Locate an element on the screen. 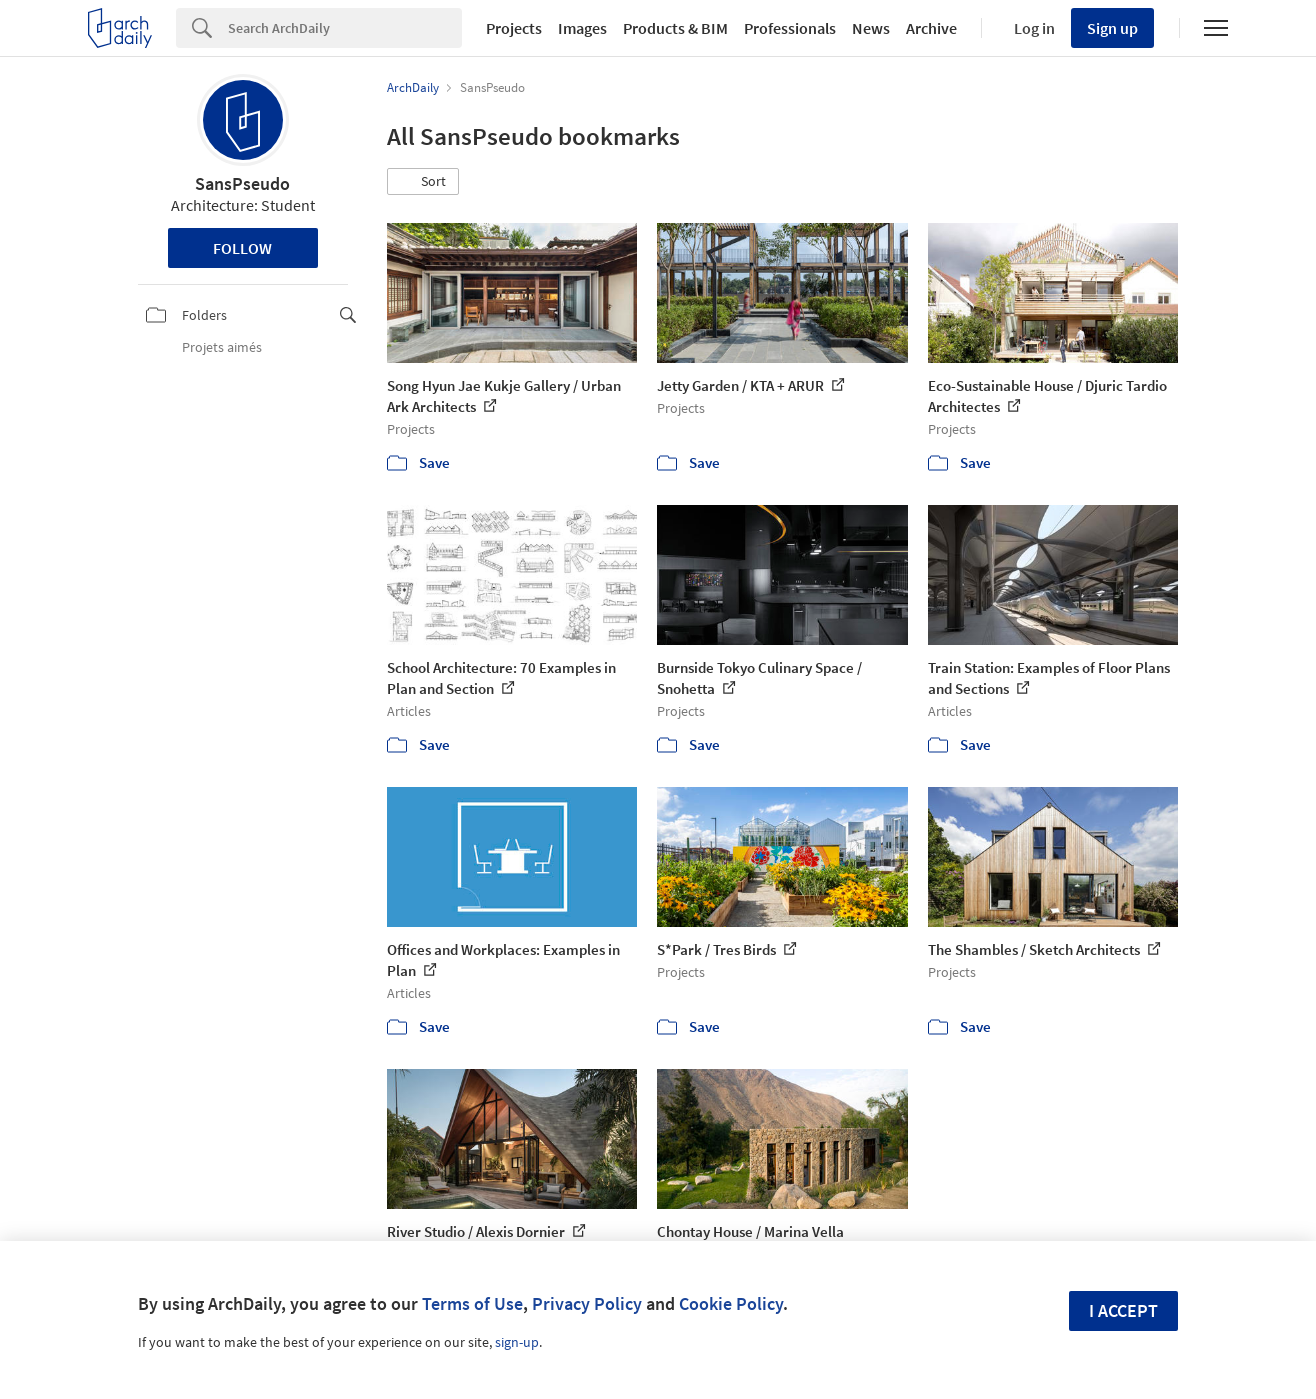  Follow is located at coordinates (242, 248).